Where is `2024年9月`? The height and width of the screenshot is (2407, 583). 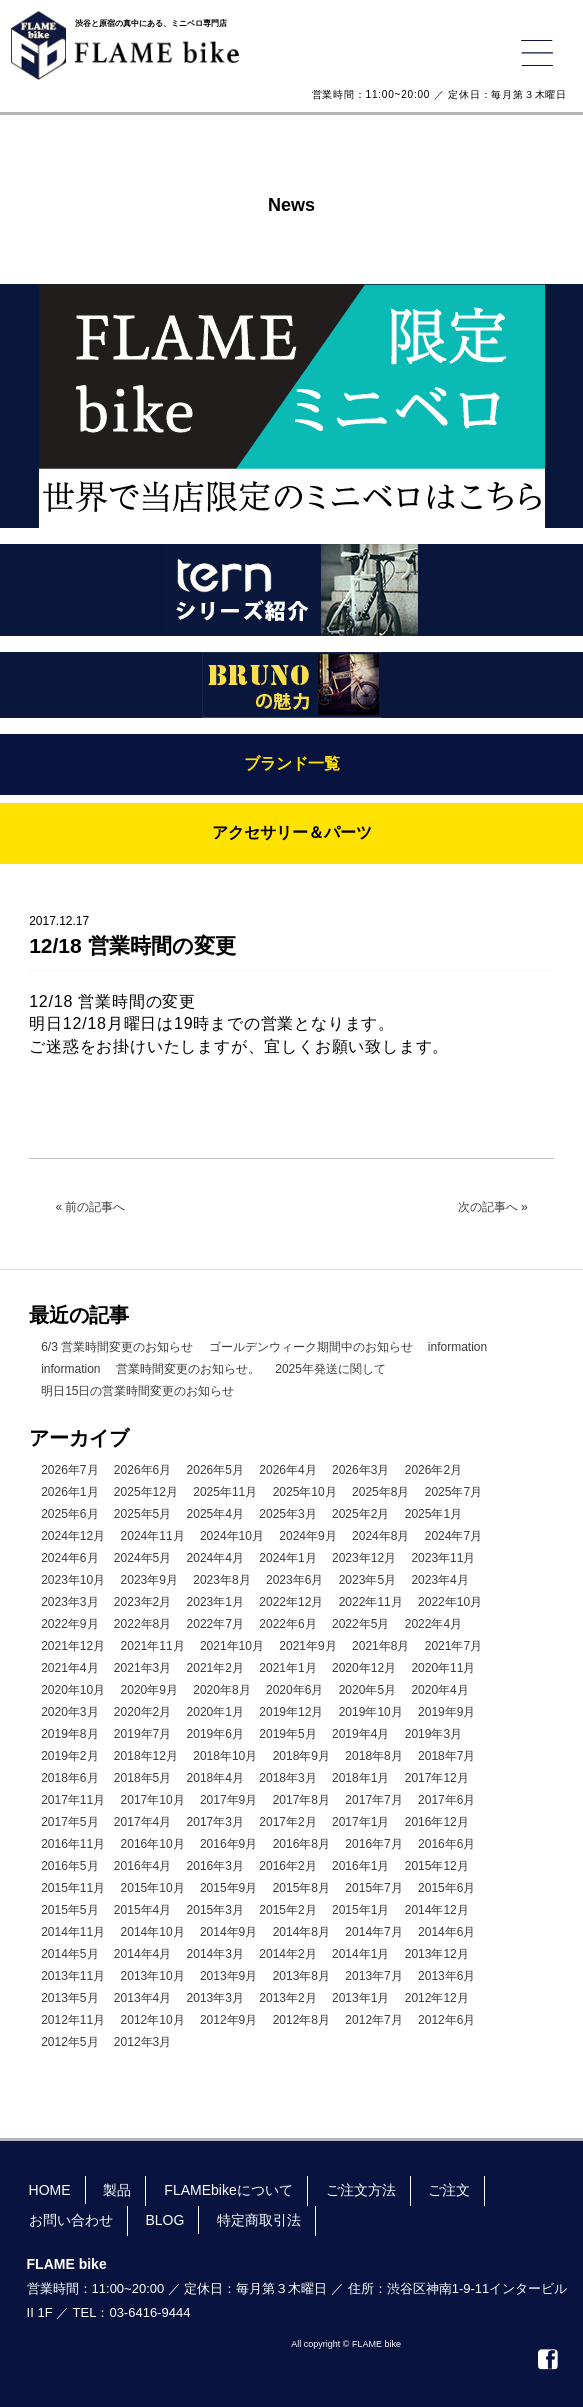
2024年9月 is located at coordinates (307, 1536).